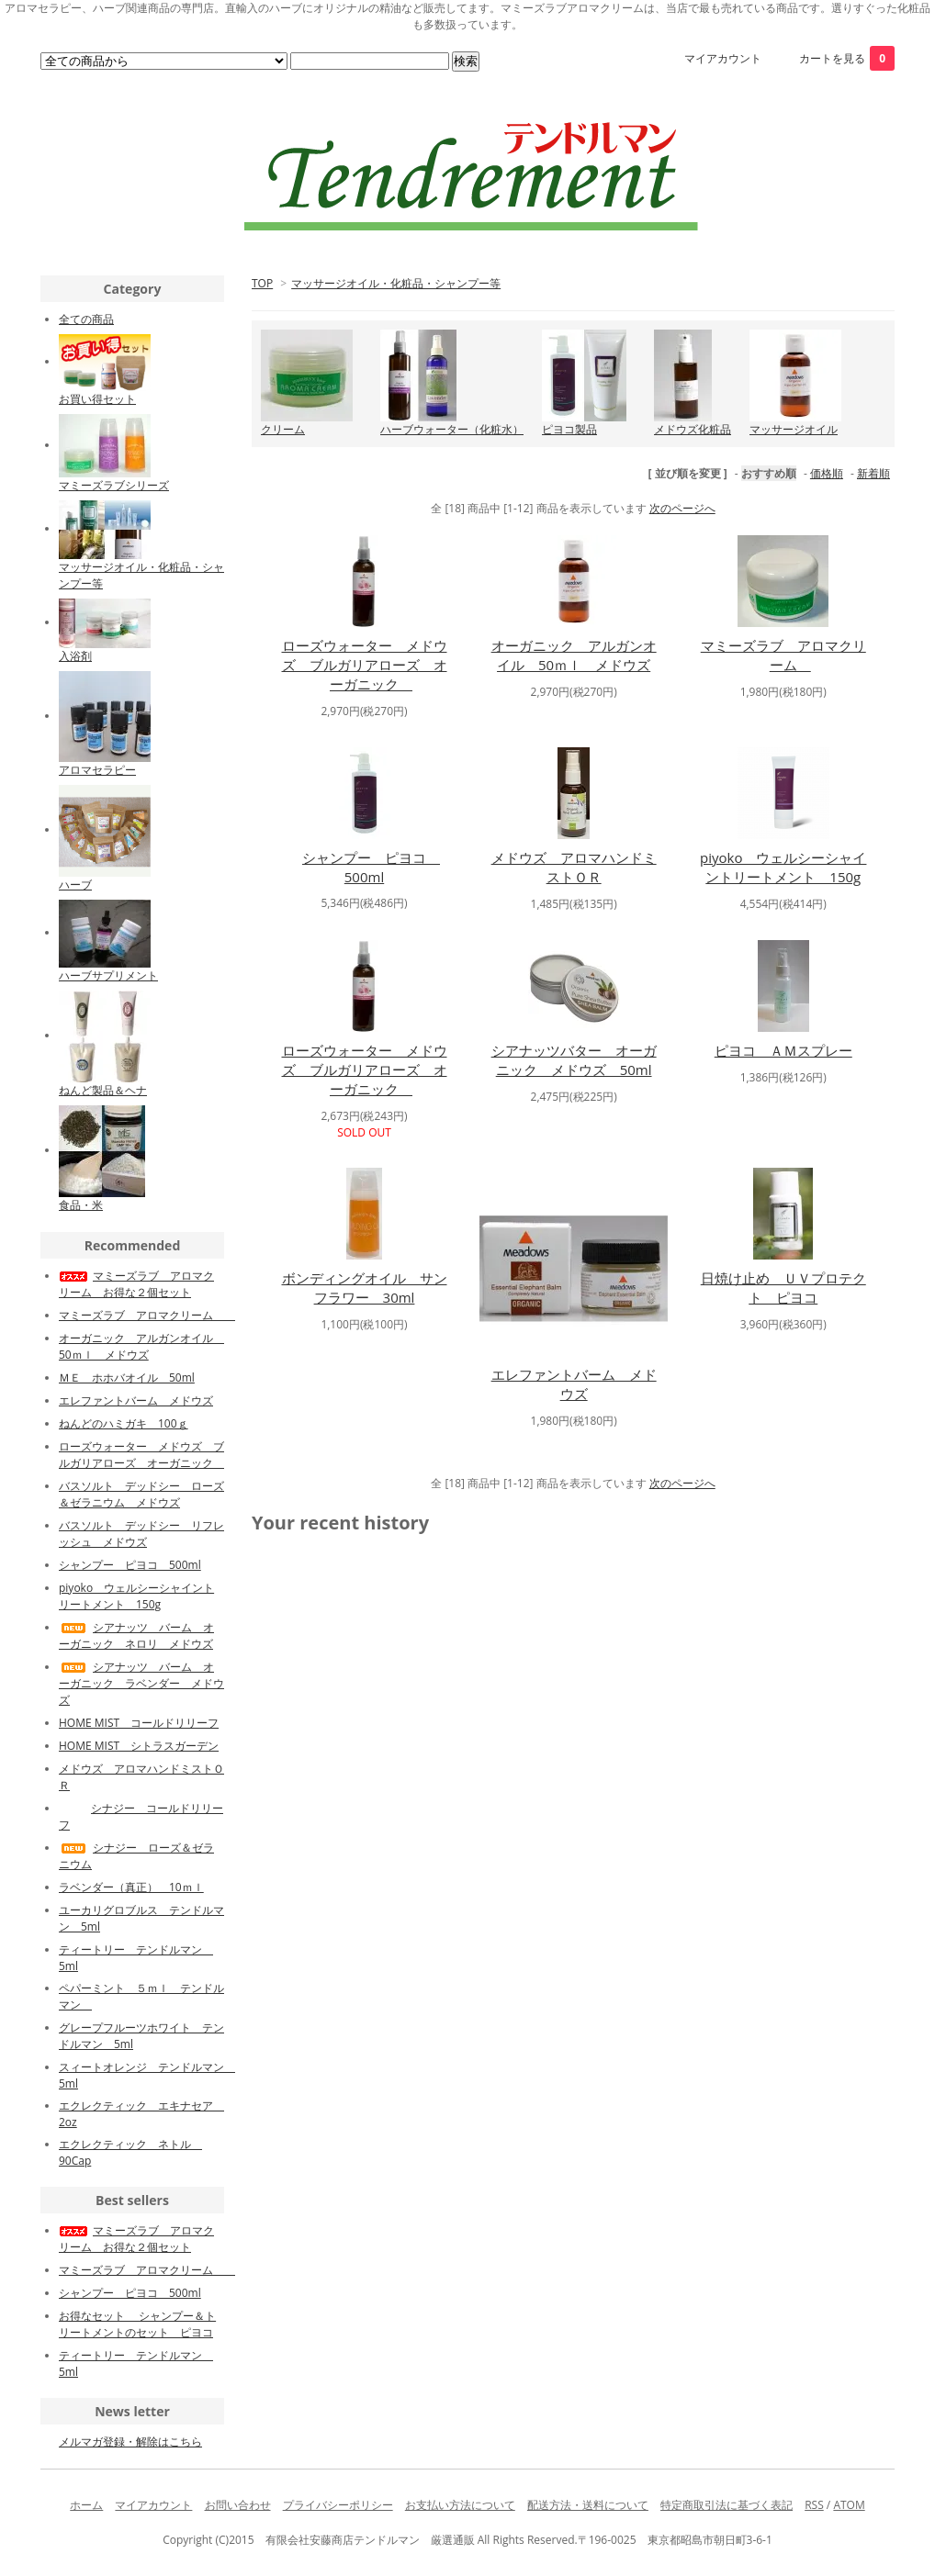 This screenshot has width=935, height=2576. What do you see at coordinates (587, 2505) in the screenshot?
I see `配送方法・送料について` at bounding box center [587, 2505].